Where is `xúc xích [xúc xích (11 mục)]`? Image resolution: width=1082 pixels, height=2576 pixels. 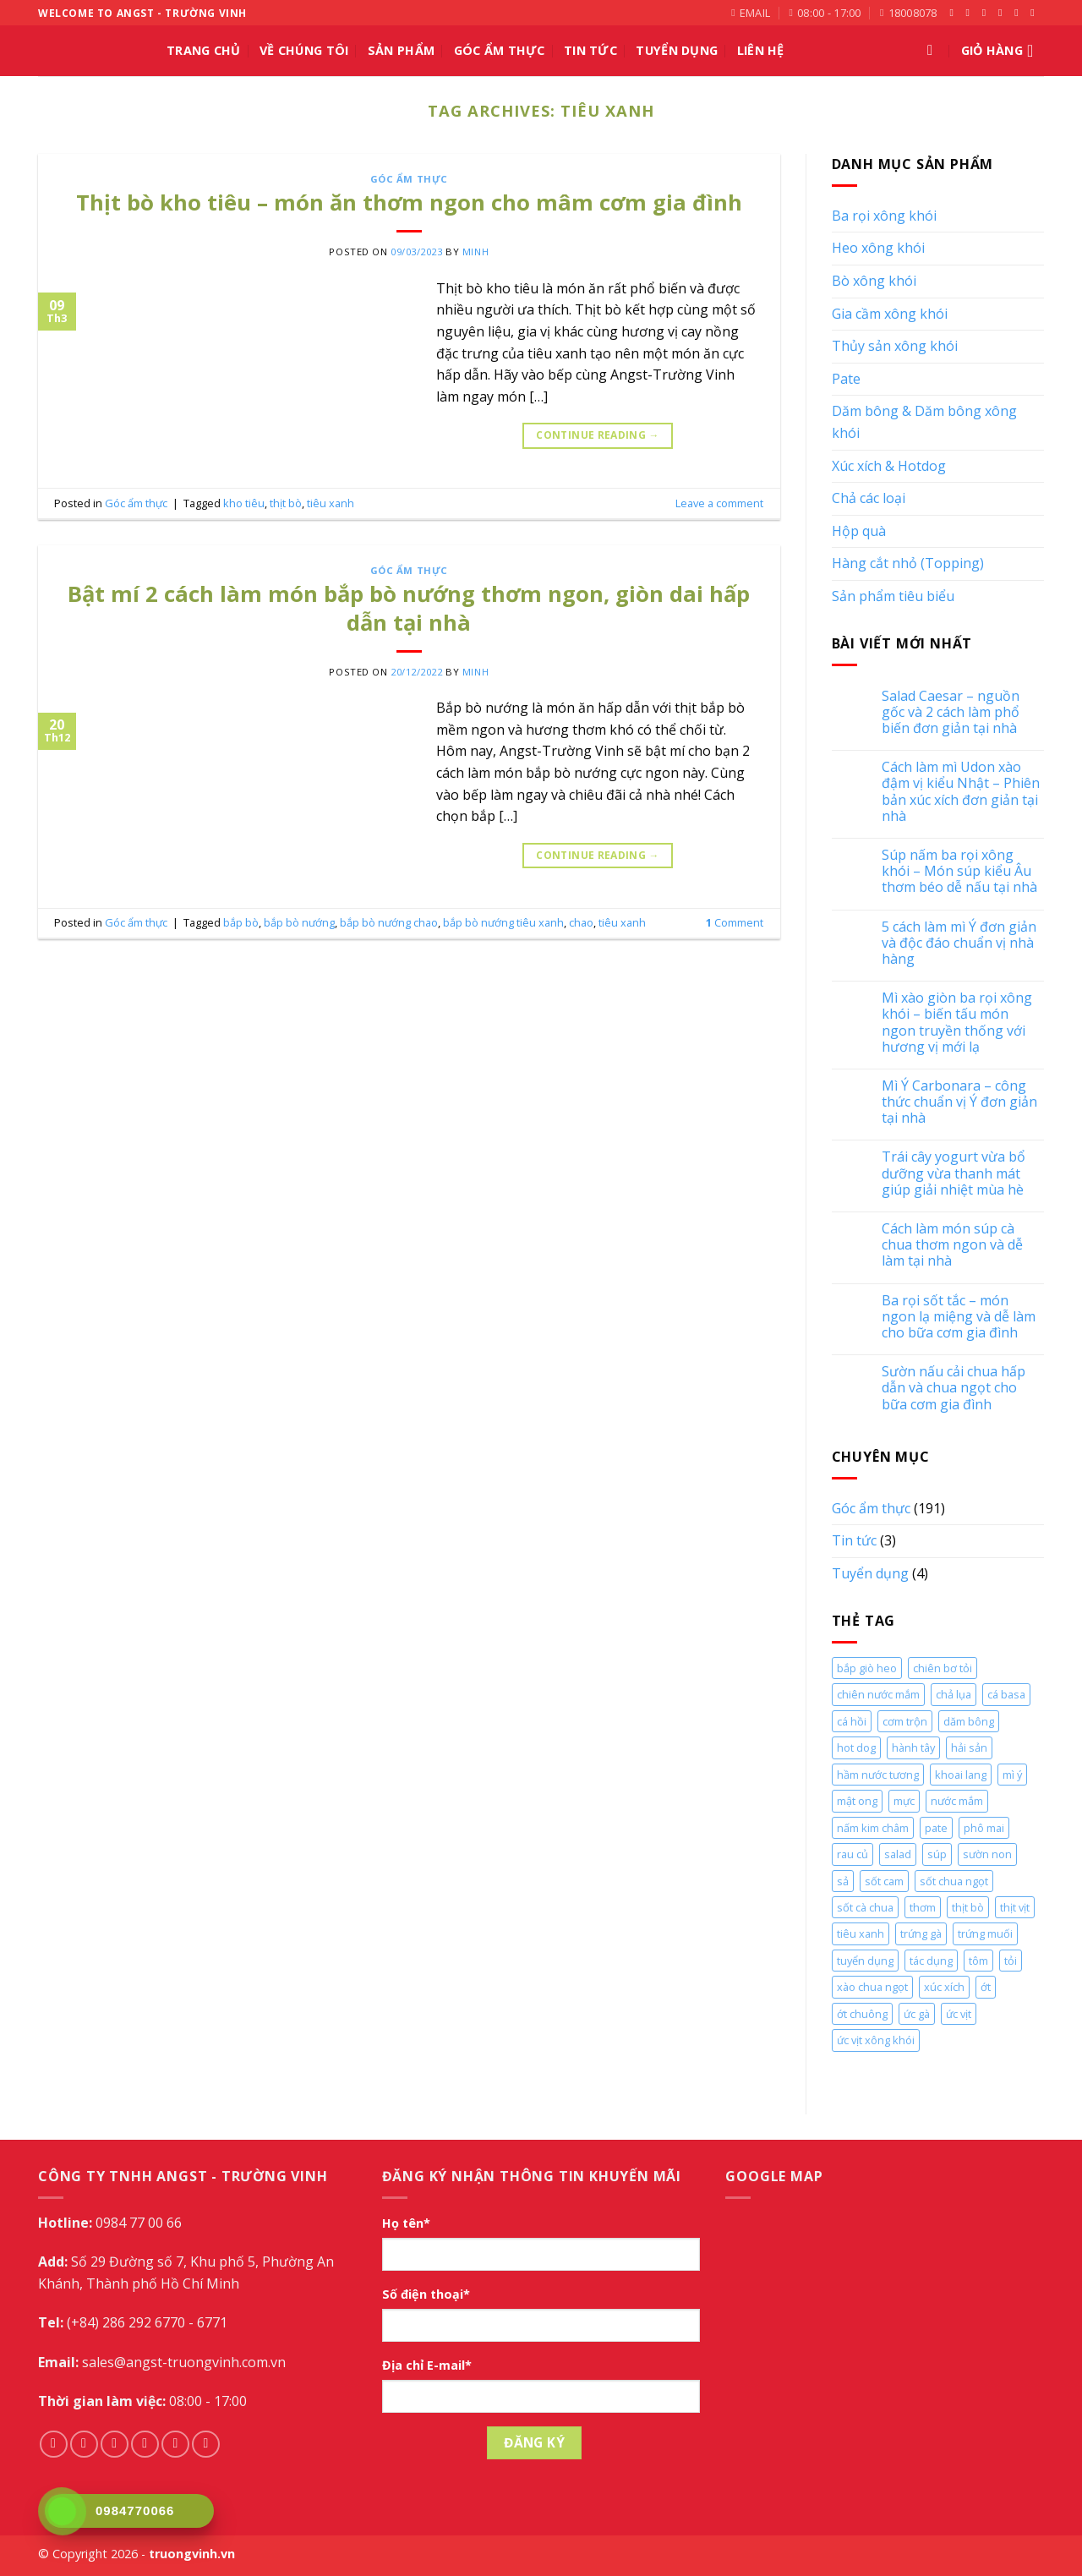 xúc xích [xúc xích (11 mục)] is located at coordinates (944, 1986).